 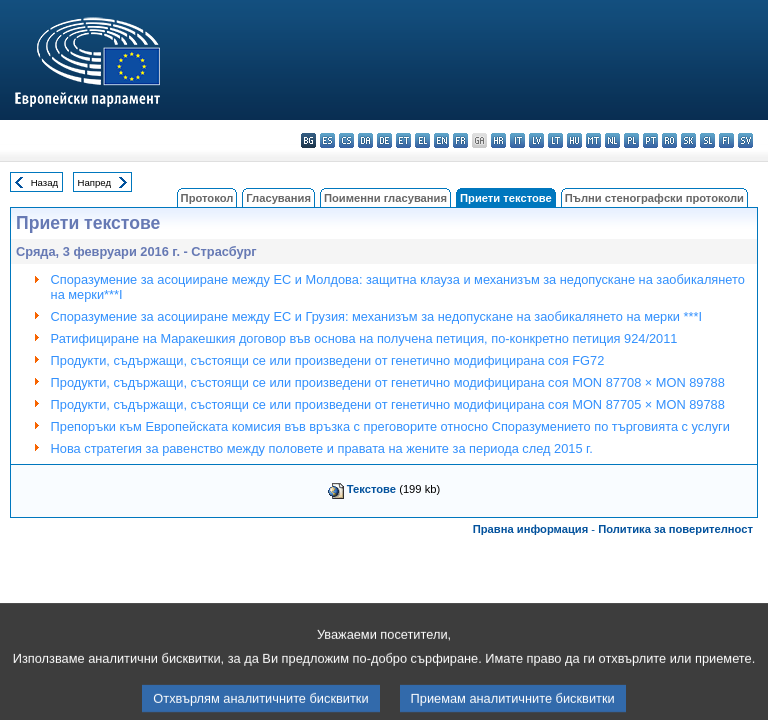 What do you see at coordinates (745, 140) in the screenshot?
I see `sv - svenska` at bounding box center [745, 140].